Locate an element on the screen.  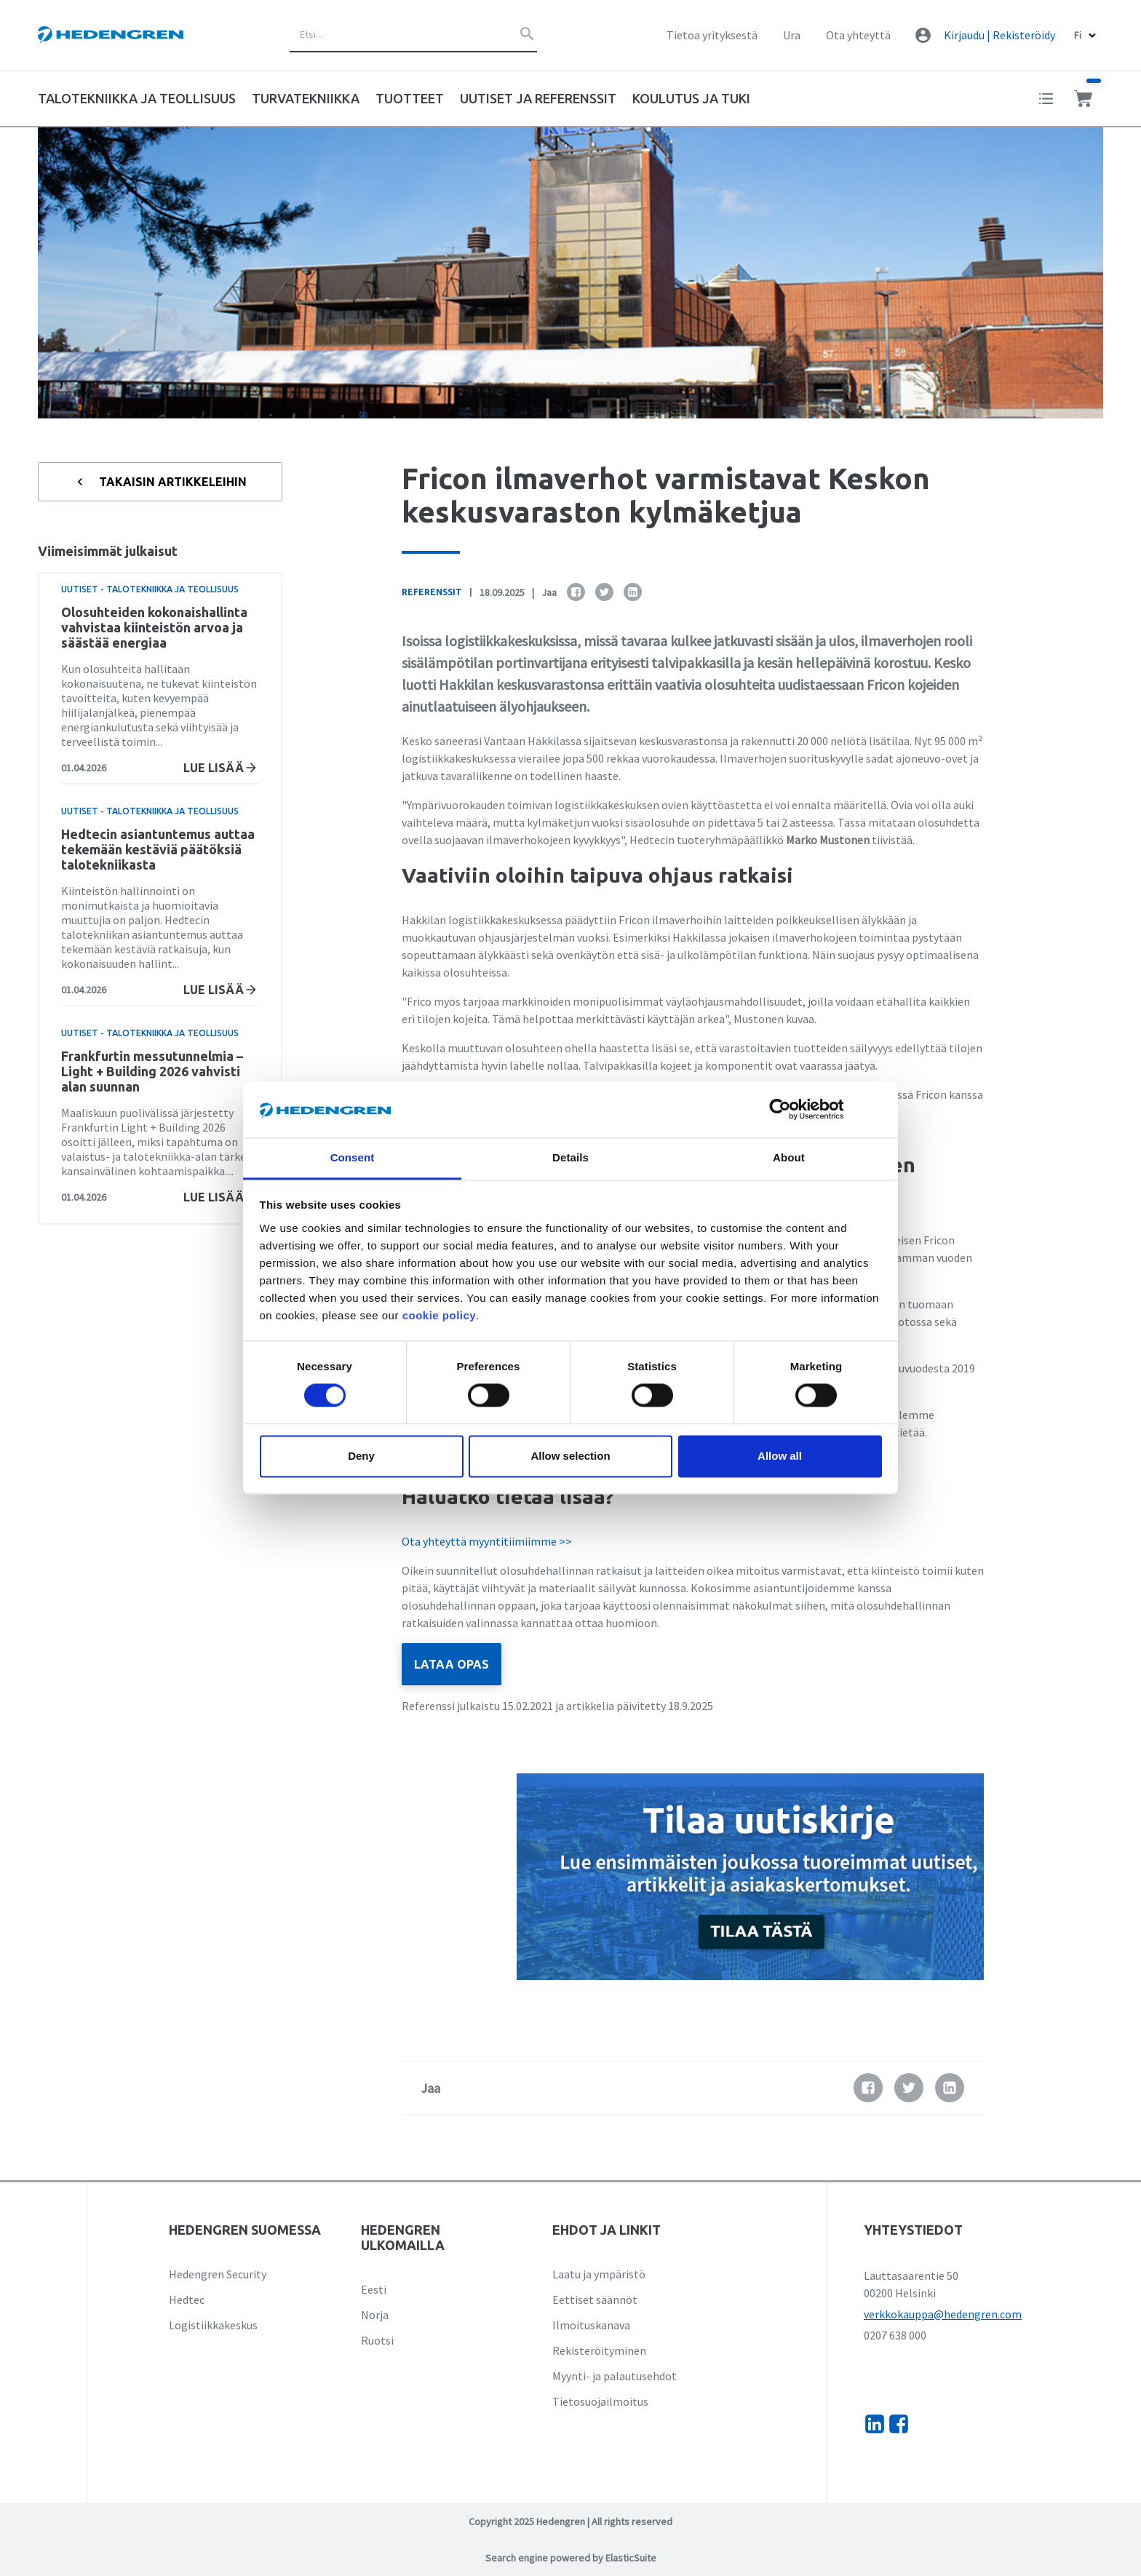
Ura is located at coordinates (791, 35).